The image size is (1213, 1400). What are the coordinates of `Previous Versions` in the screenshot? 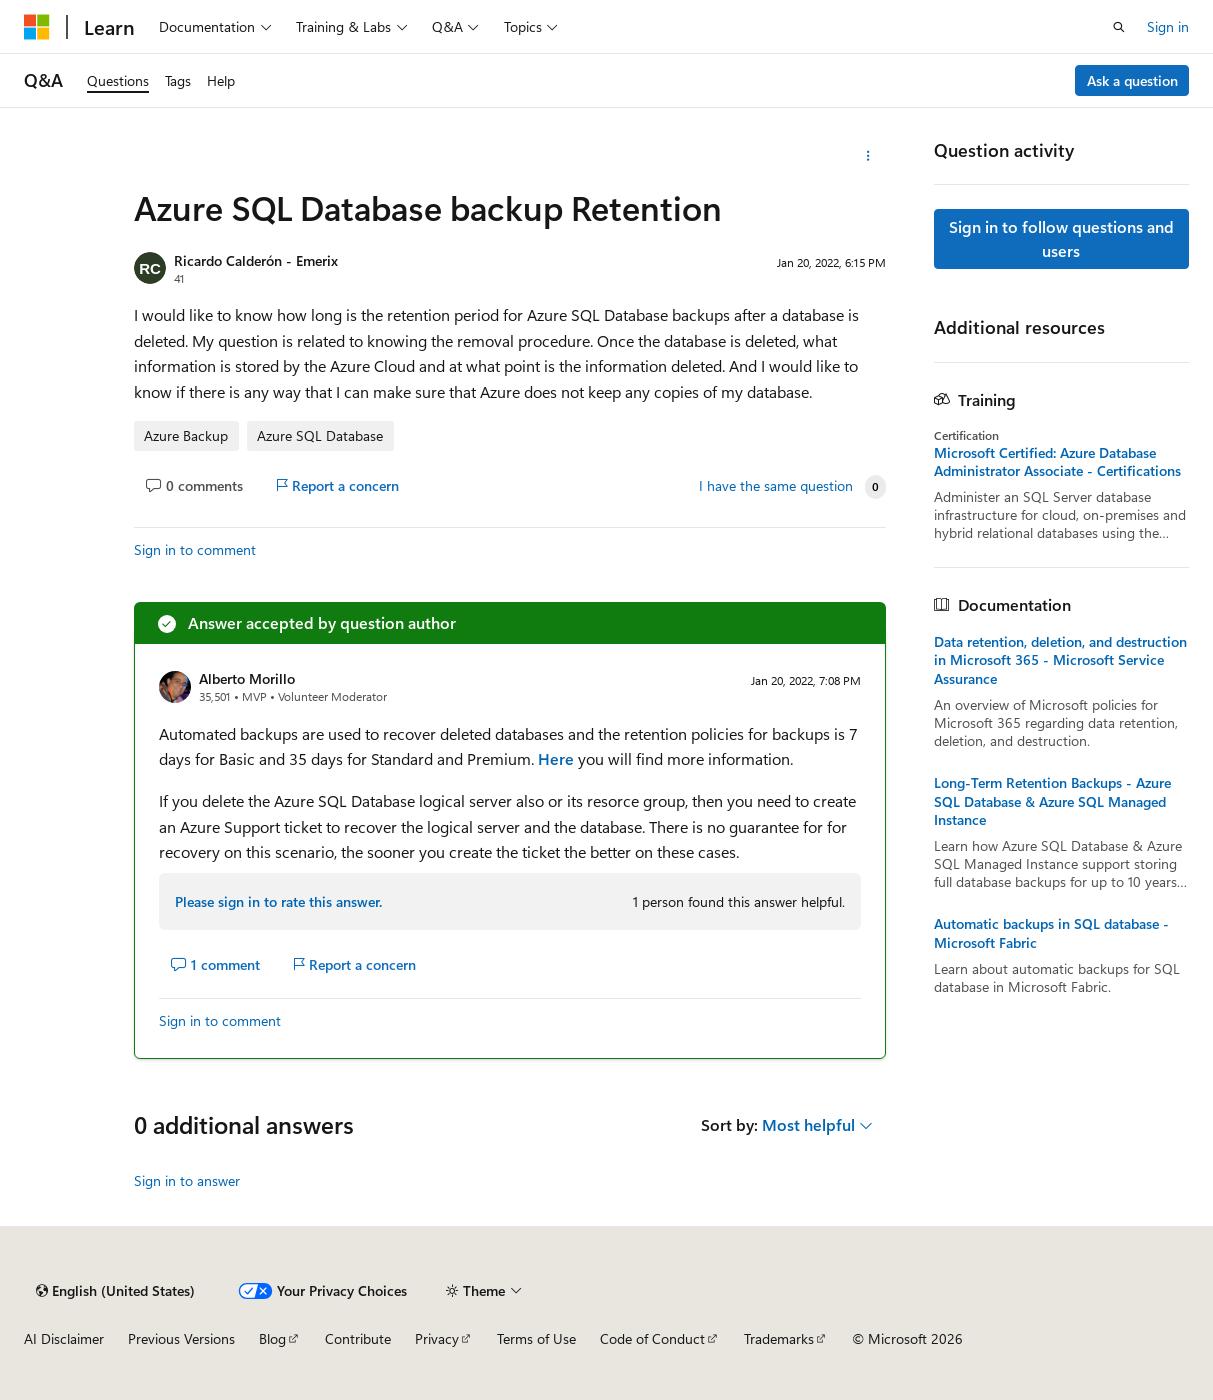 It's located at (181, 1338).